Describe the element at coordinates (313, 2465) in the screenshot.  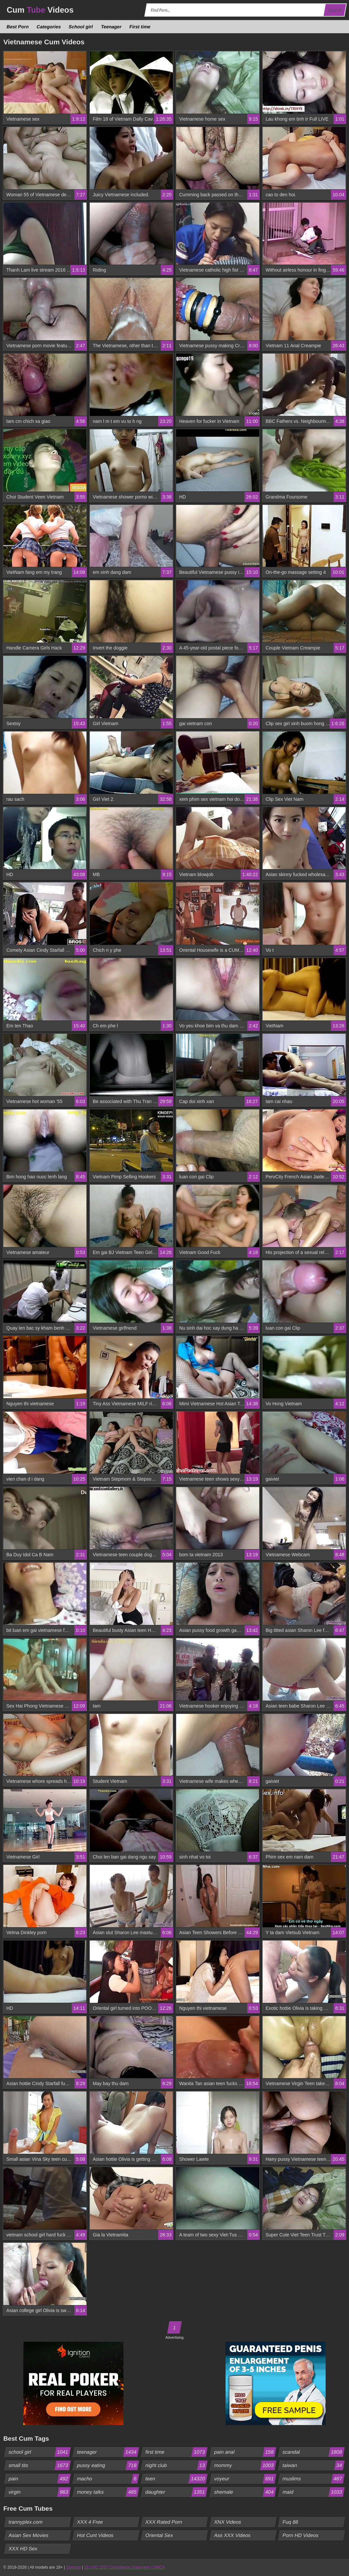
I see `taiwan` at that location.